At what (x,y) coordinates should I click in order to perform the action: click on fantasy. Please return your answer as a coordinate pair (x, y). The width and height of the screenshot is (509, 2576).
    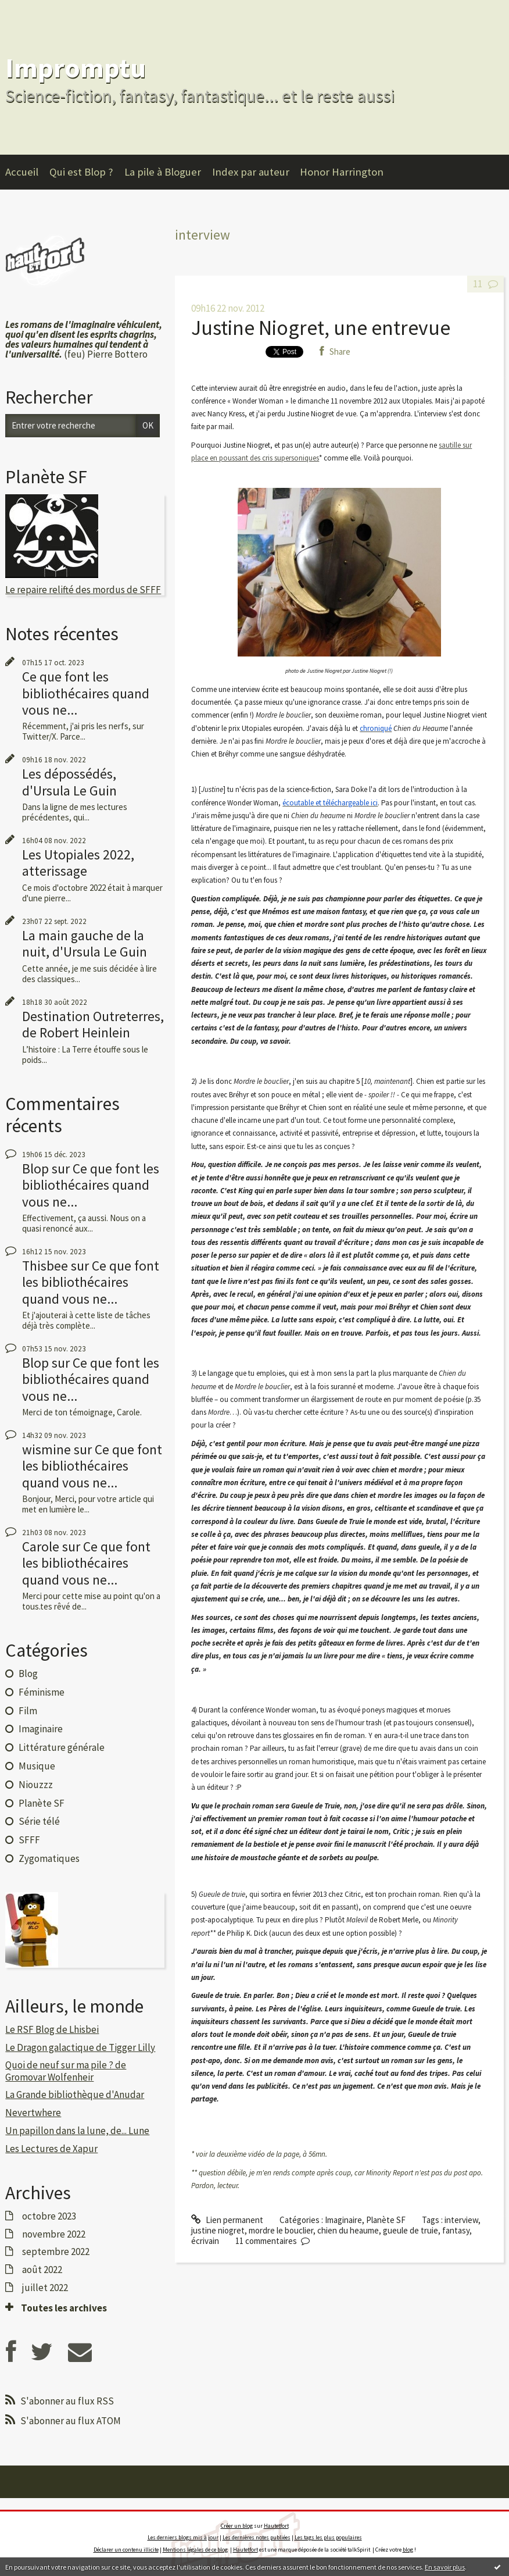
    Looking at the image, I should click on (455, 2230).